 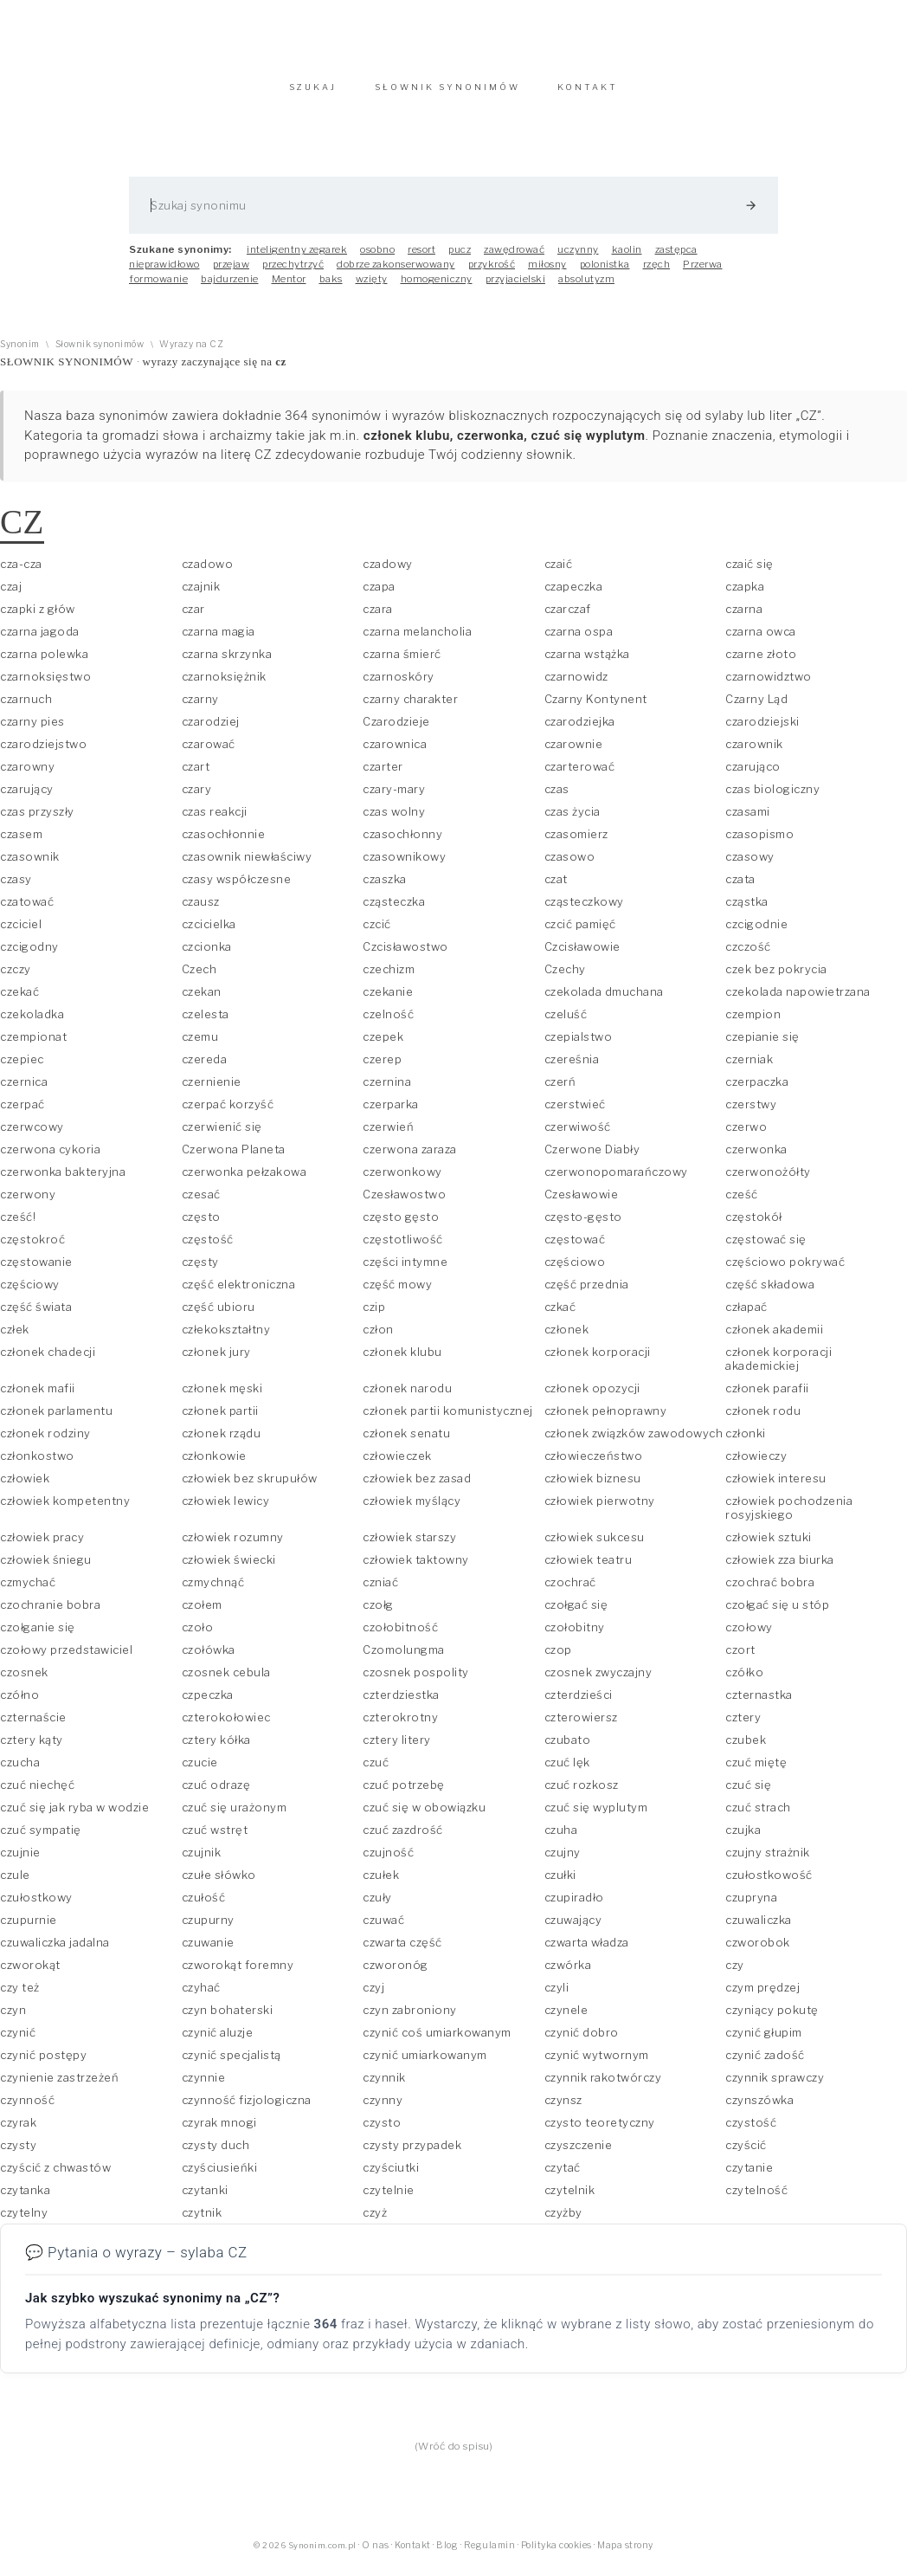 I want to click on czarownie, so click(x=573, y=752).